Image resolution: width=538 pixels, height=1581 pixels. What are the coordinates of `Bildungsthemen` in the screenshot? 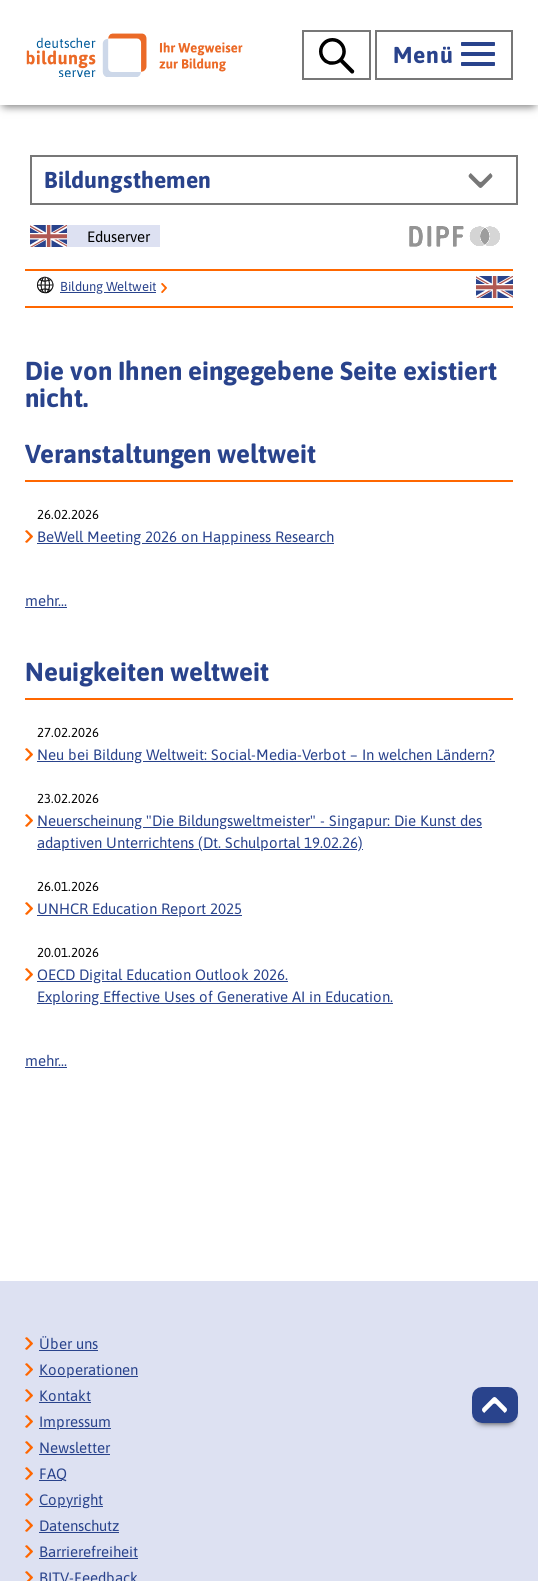 It's located at (127, 180).